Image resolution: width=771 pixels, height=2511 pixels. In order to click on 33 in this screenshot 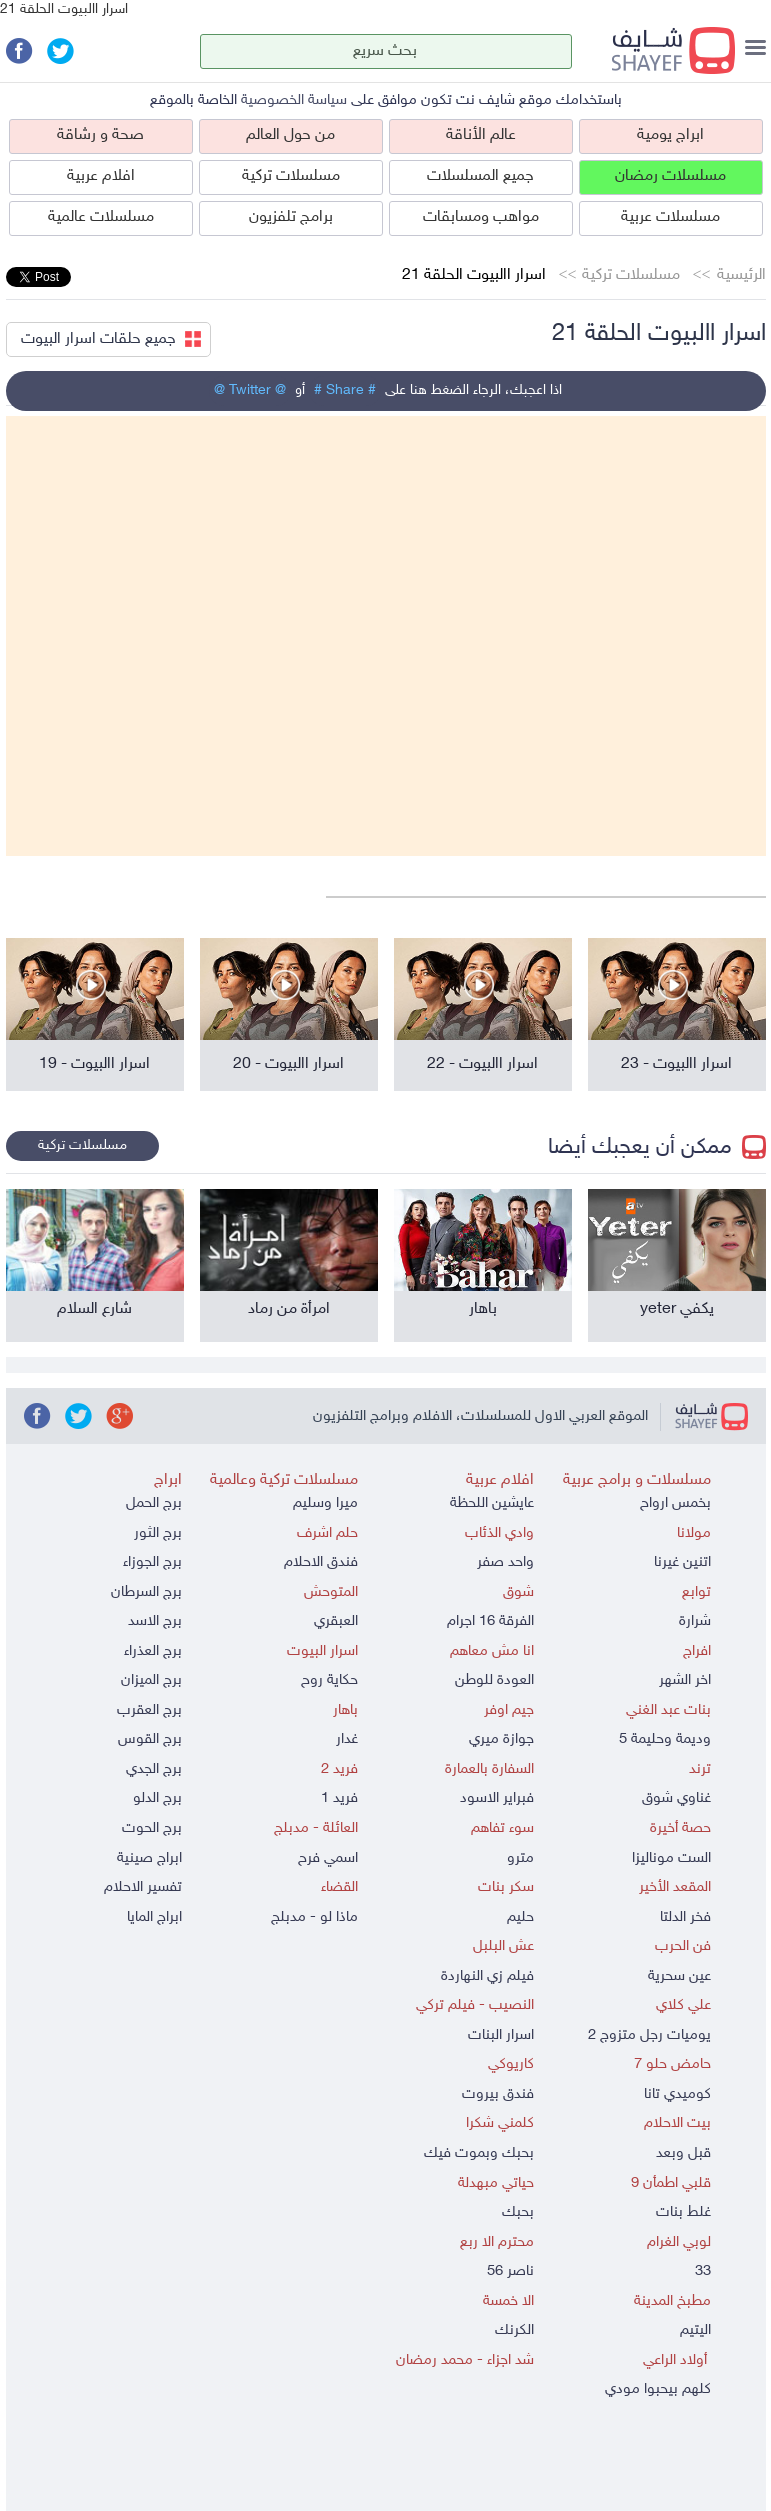, I will do `click(703, 2271)`.